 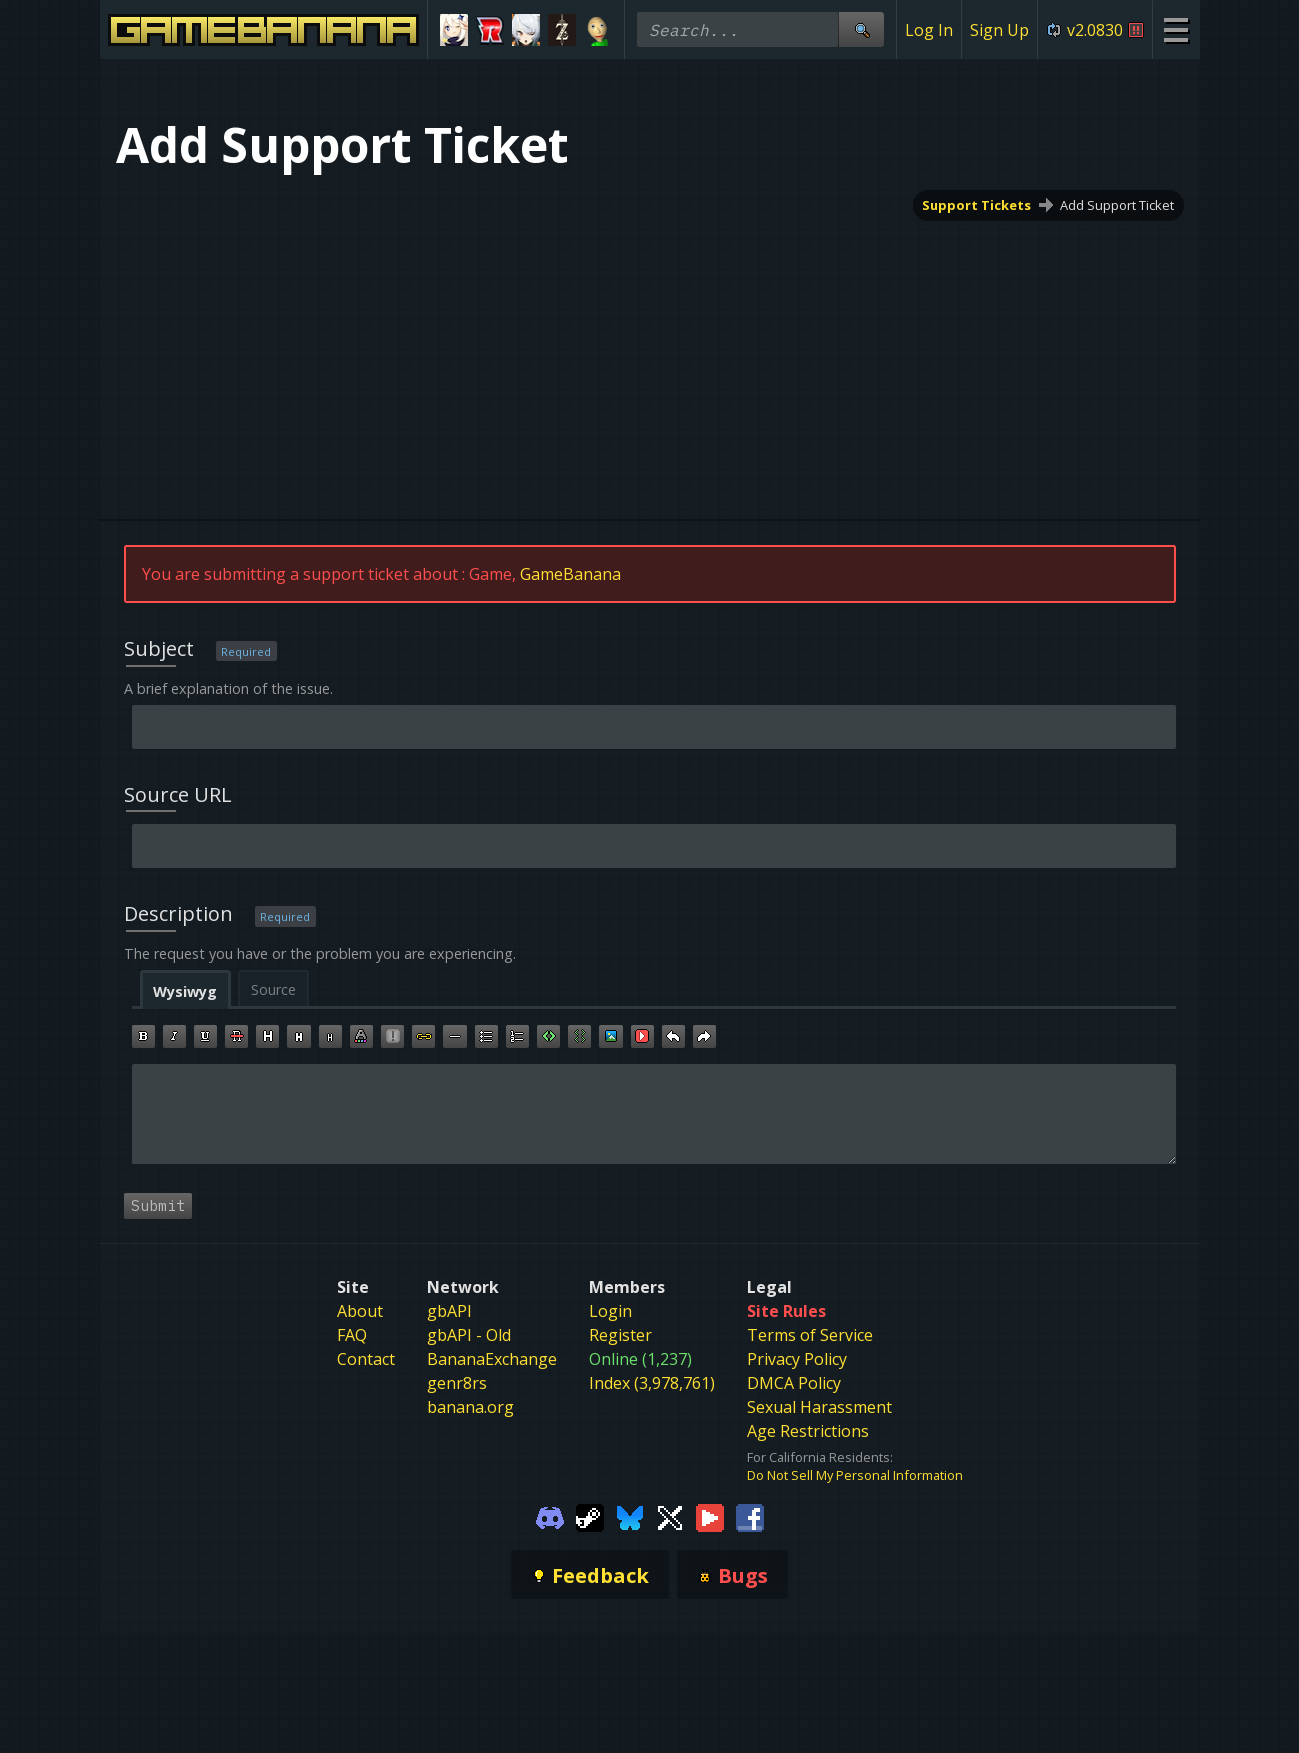 What do you see at coordinates (810, 1335) in the screenshot?
I see `Terms of Service` at bounding box center [810, 1335].